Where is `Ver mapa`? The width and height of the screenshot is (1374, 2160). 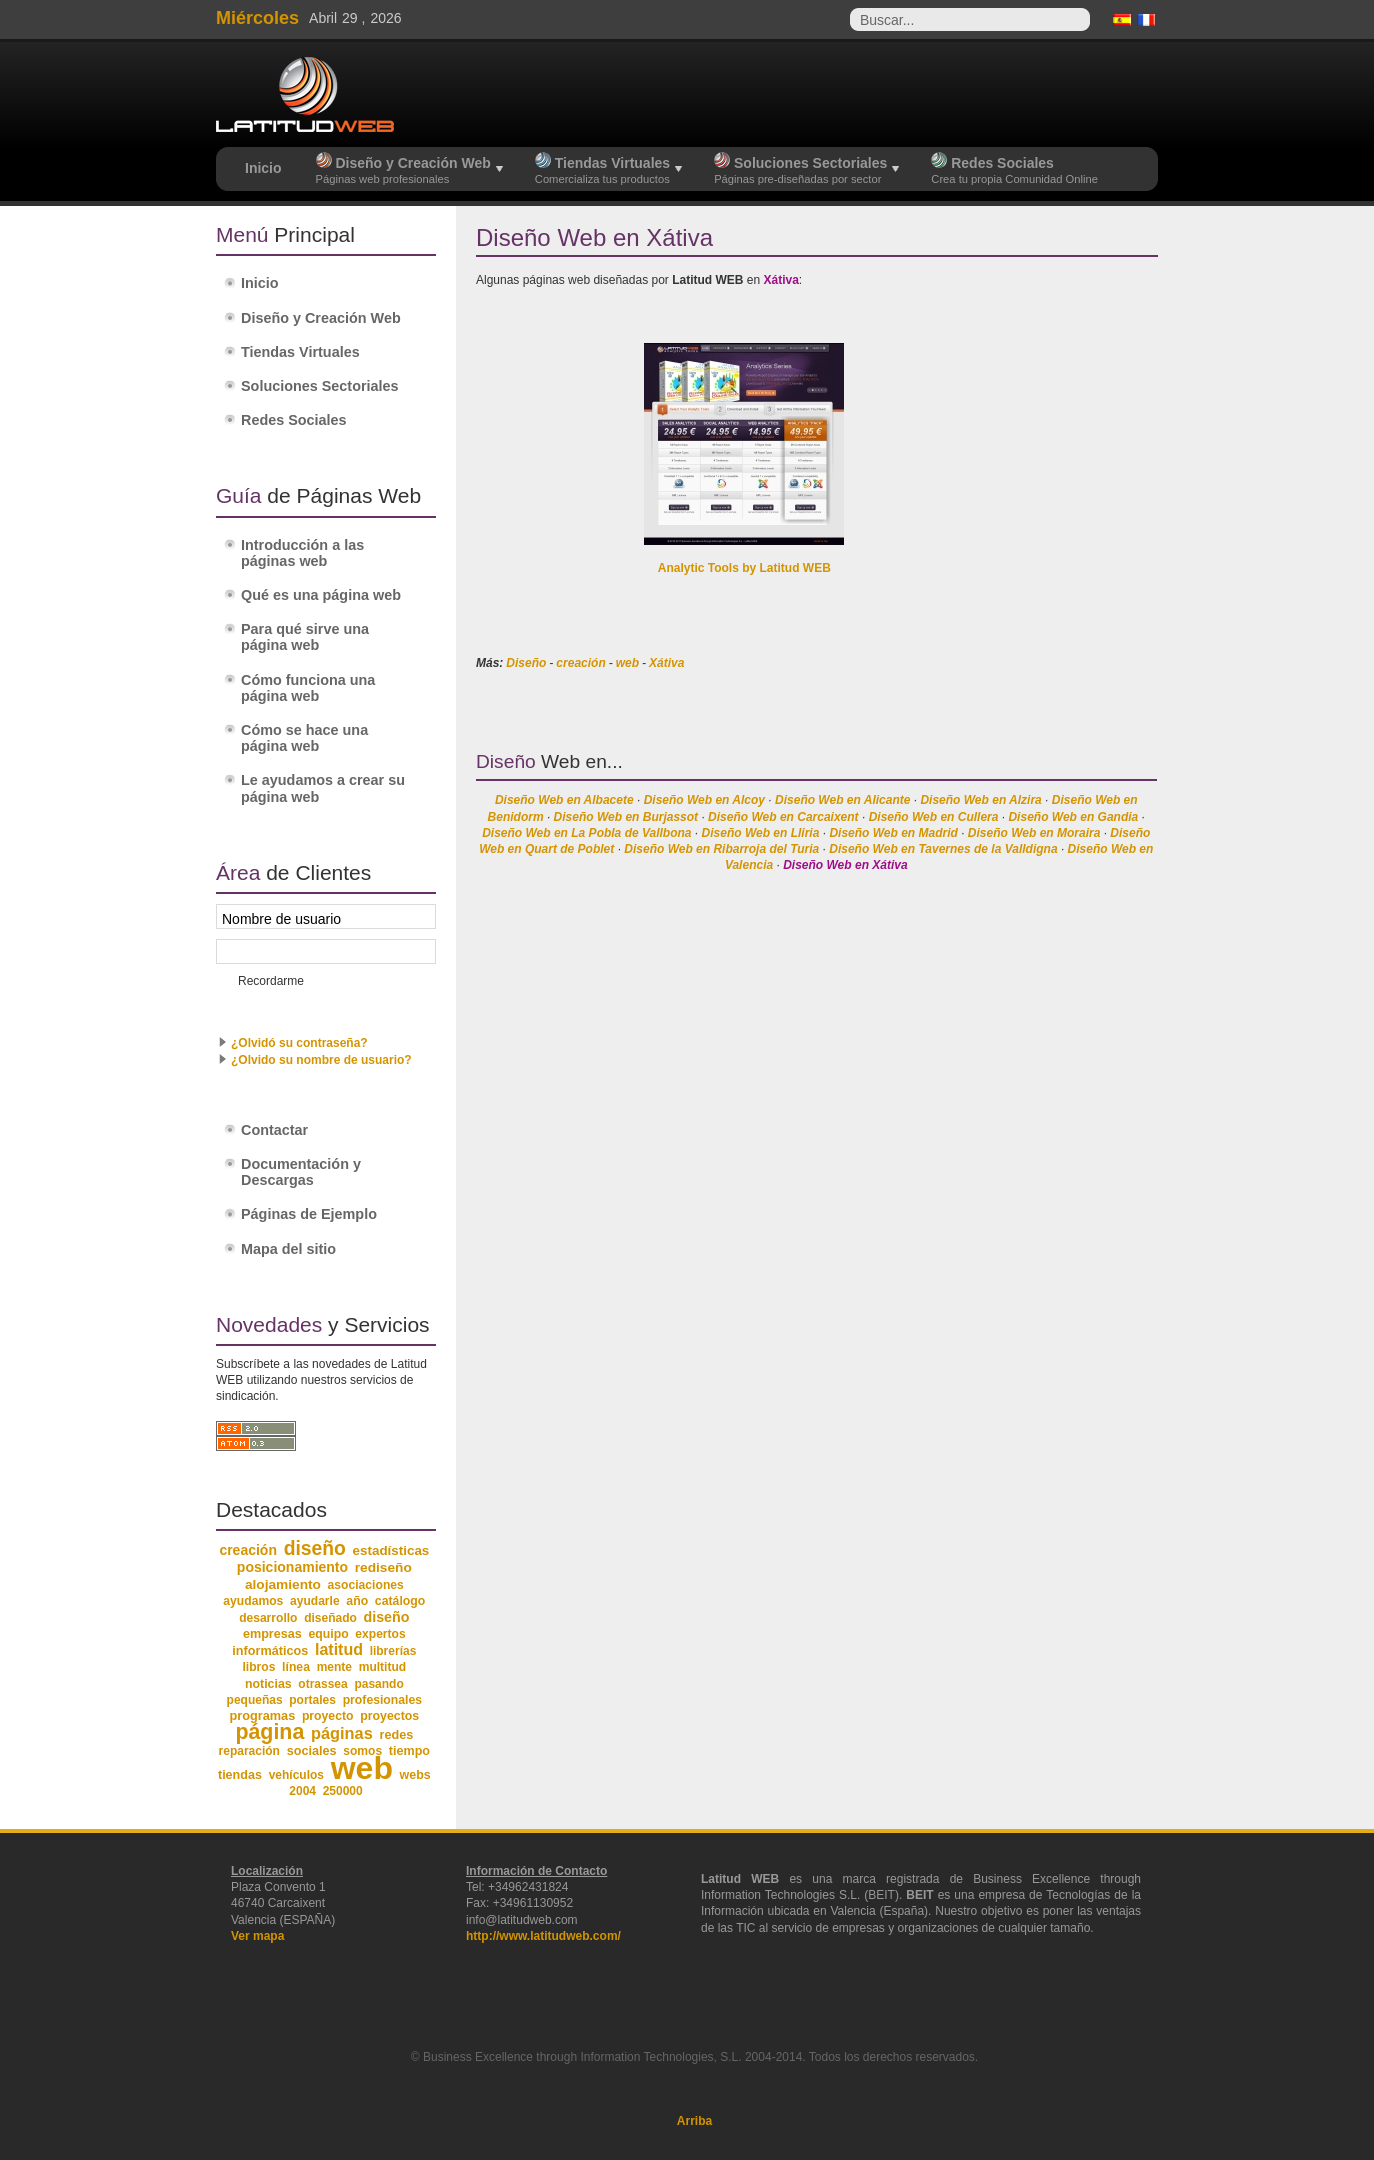
Ver mapa is located at coordinates (257, 1936).